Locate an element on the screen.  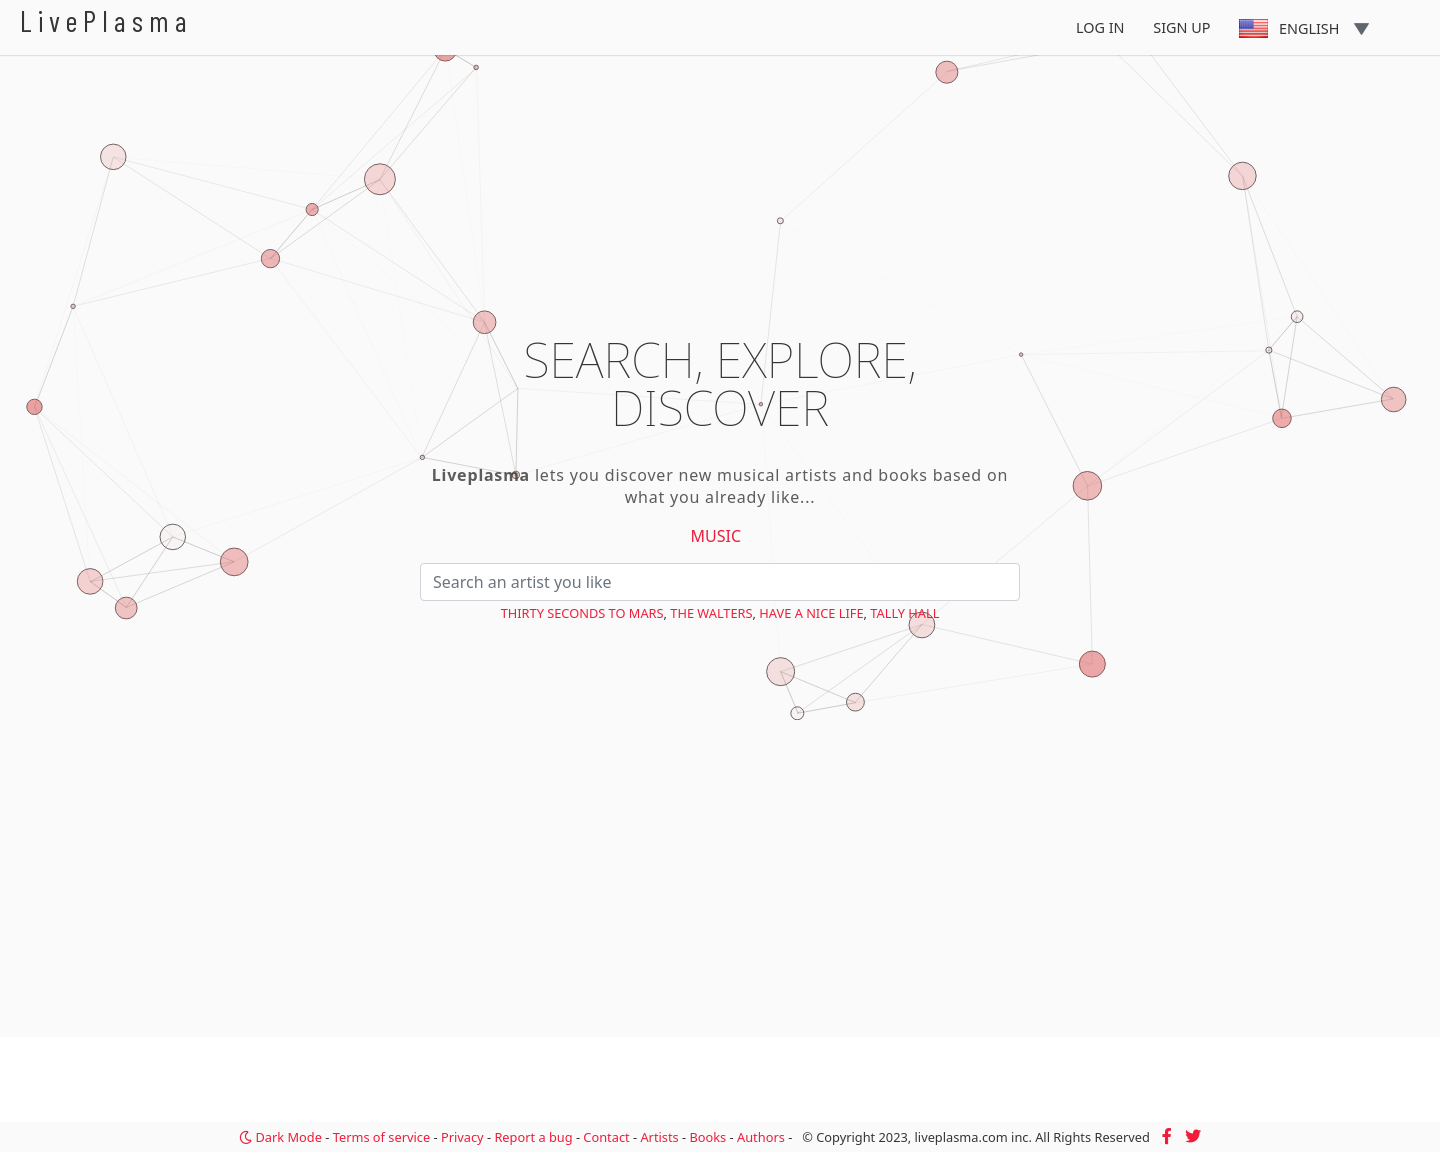
Terms of service is located at coordinates (381, 1137).